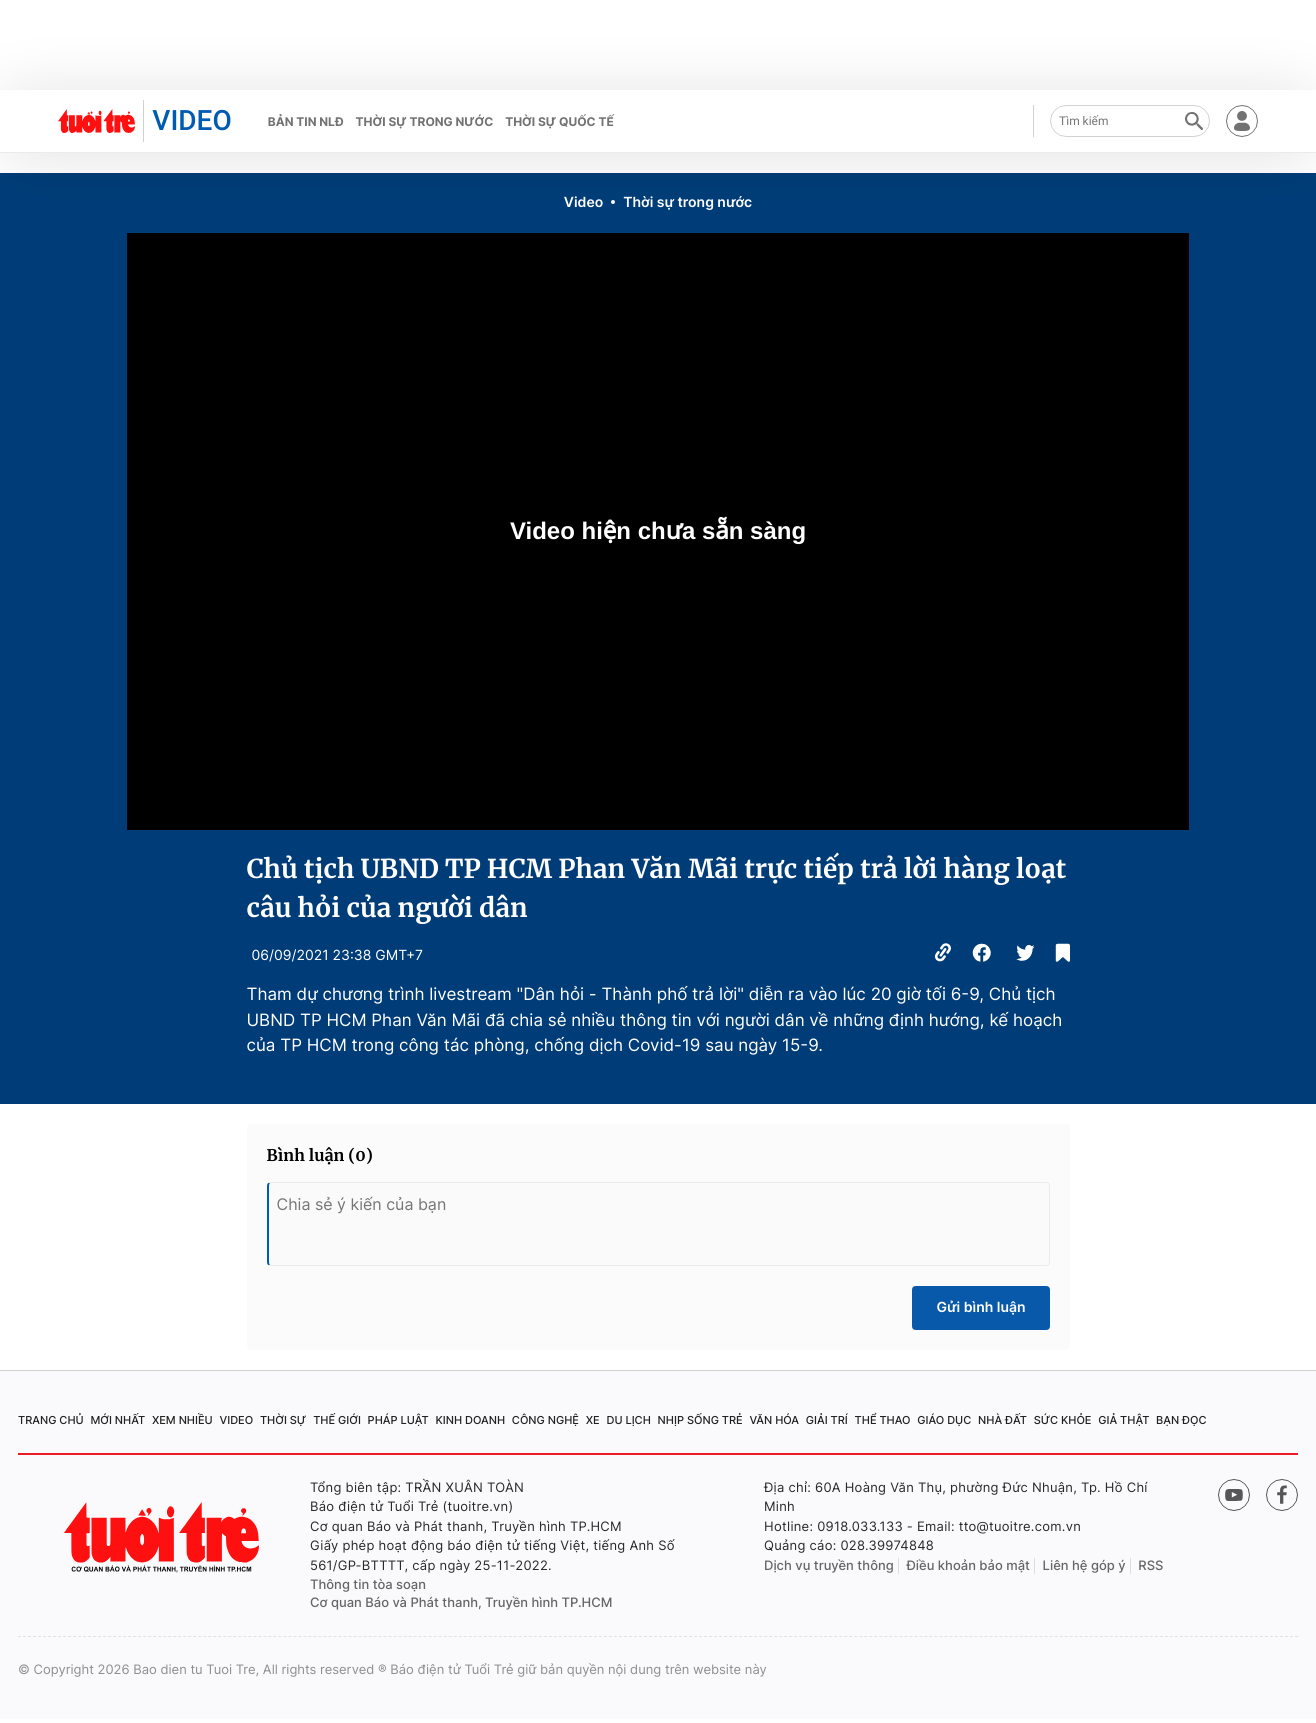 This screenshot has width=1316, height=1723. Describe the element at coordinates (1084, 1566) in the screenshot. I see `Liên hệ góp ý` at that location.